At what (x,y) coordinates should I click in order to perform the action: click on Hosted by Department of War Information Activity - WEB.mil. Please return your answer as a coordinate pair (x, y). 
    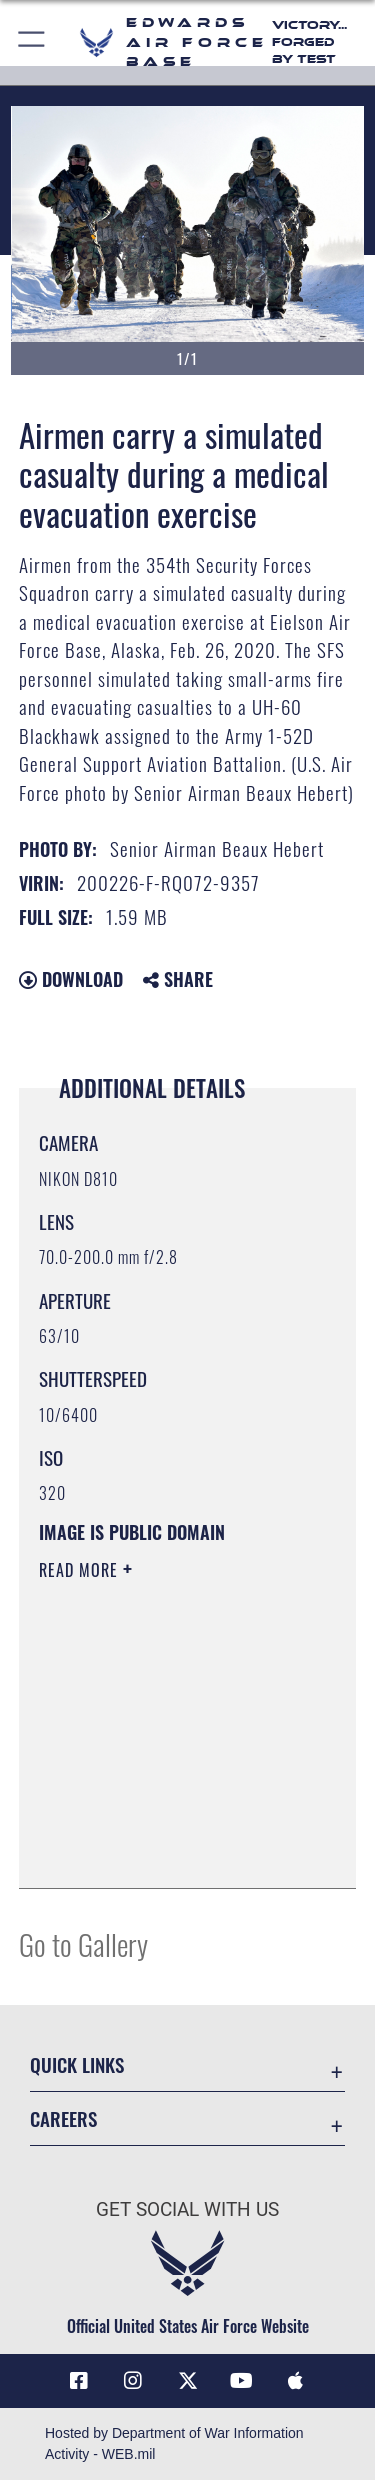
    Looking at the image, I should click on (174, 2443).